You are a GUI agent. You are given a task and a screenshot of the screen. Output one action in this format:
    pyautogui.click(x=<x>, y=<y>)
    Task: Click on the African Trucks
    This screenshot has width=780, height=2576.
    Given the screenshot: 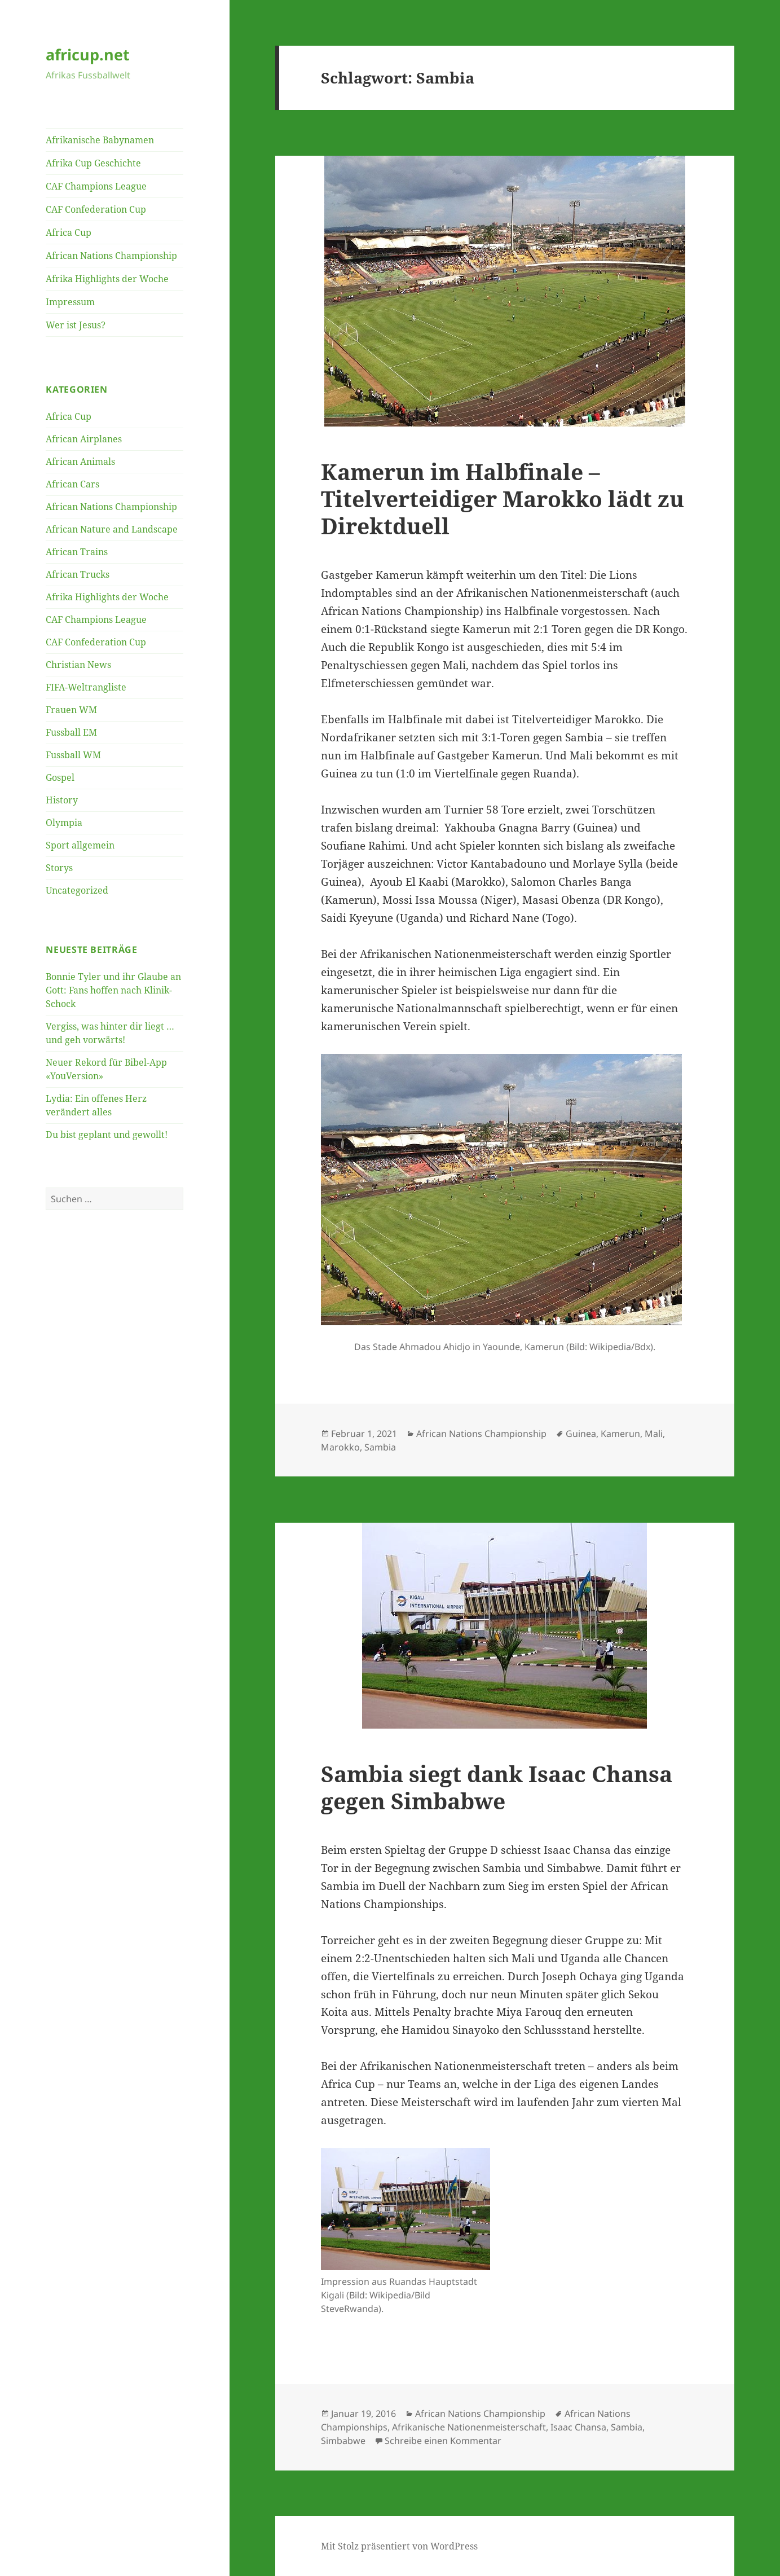 What is the action you would take?
    pyautogui.click(x=77, y=574)
    